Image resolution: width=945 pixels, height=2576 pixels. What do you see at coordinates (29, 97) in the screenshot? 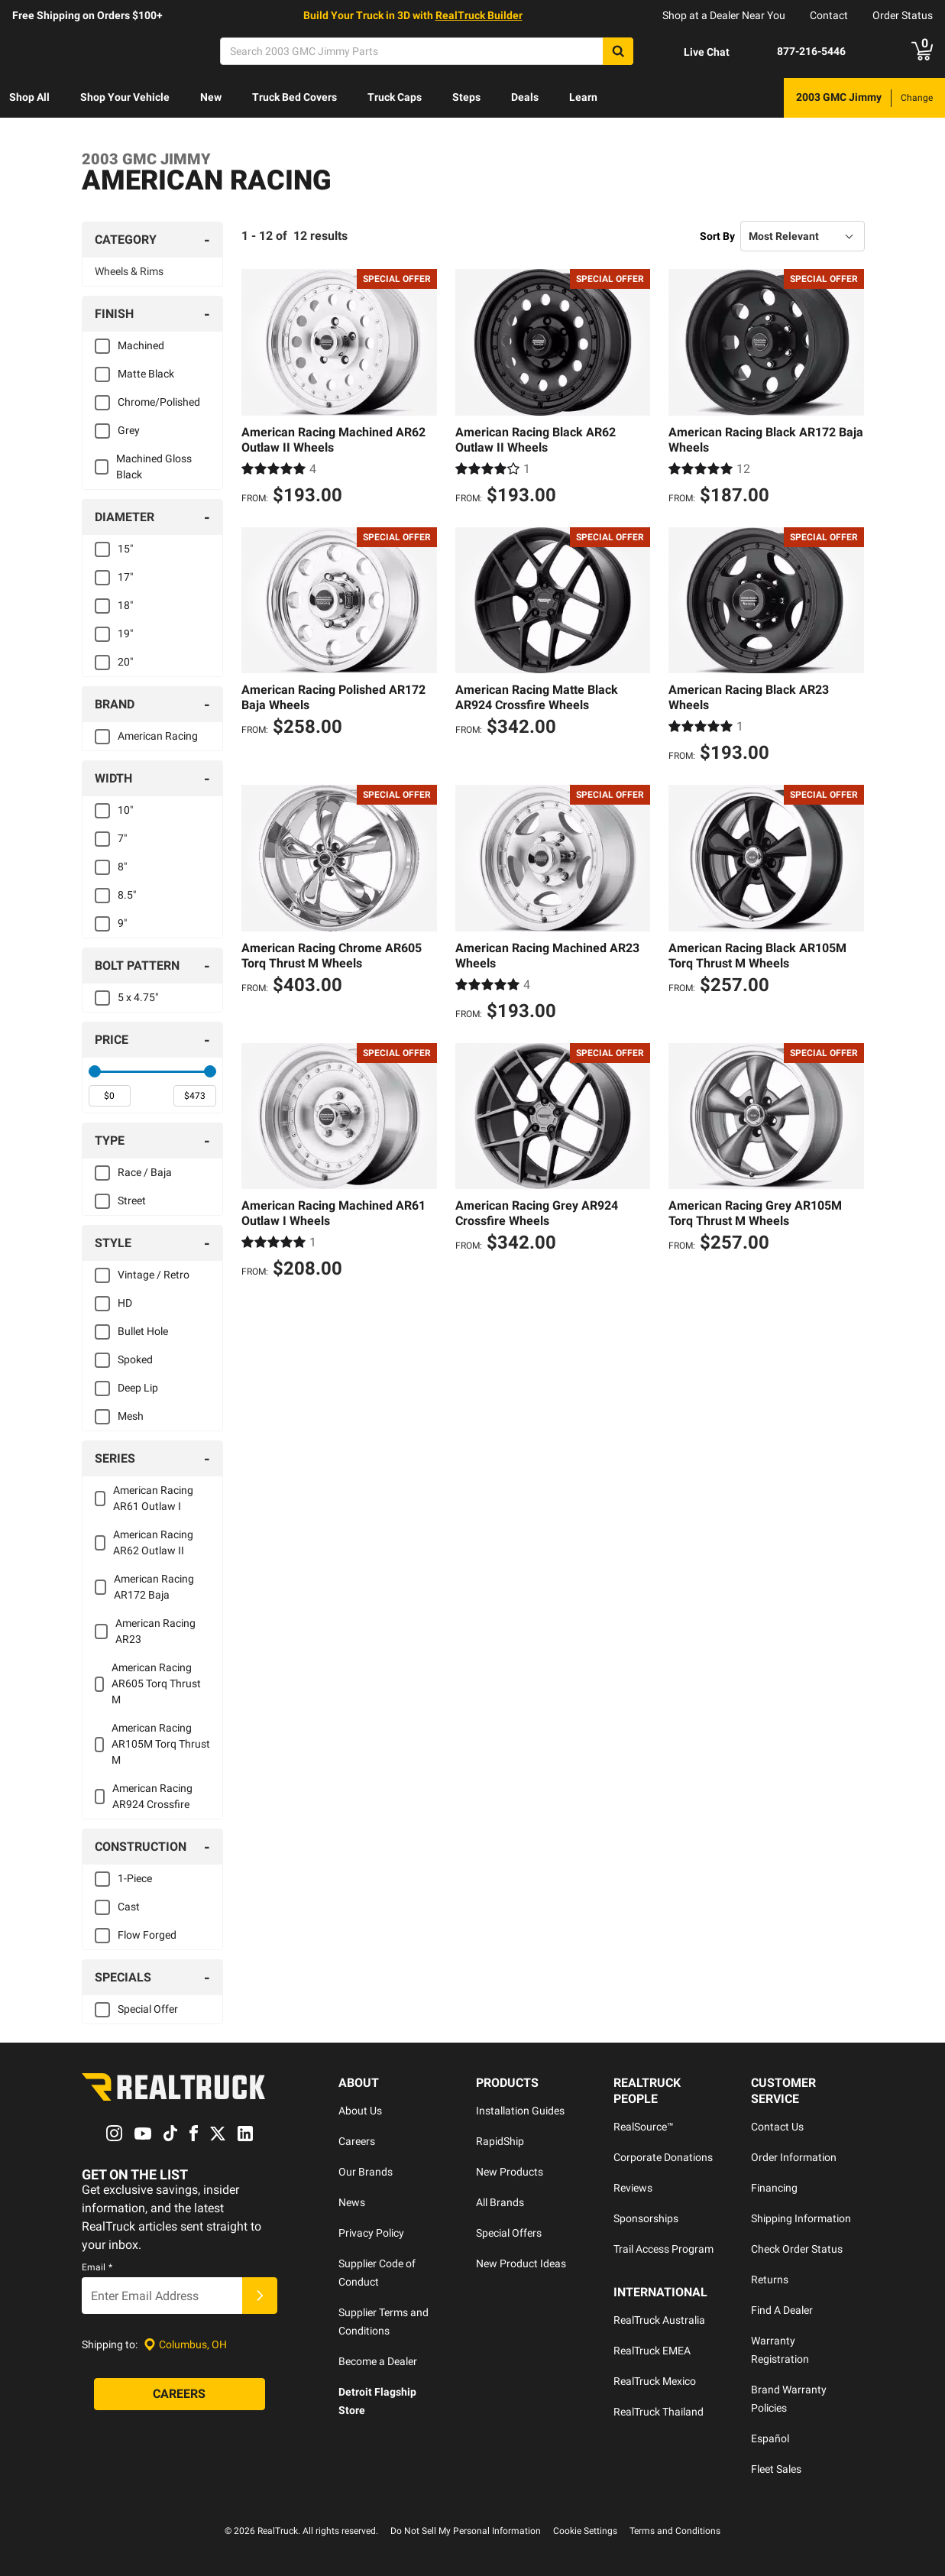
I see `Shop All` at bounding box center [29, 97].